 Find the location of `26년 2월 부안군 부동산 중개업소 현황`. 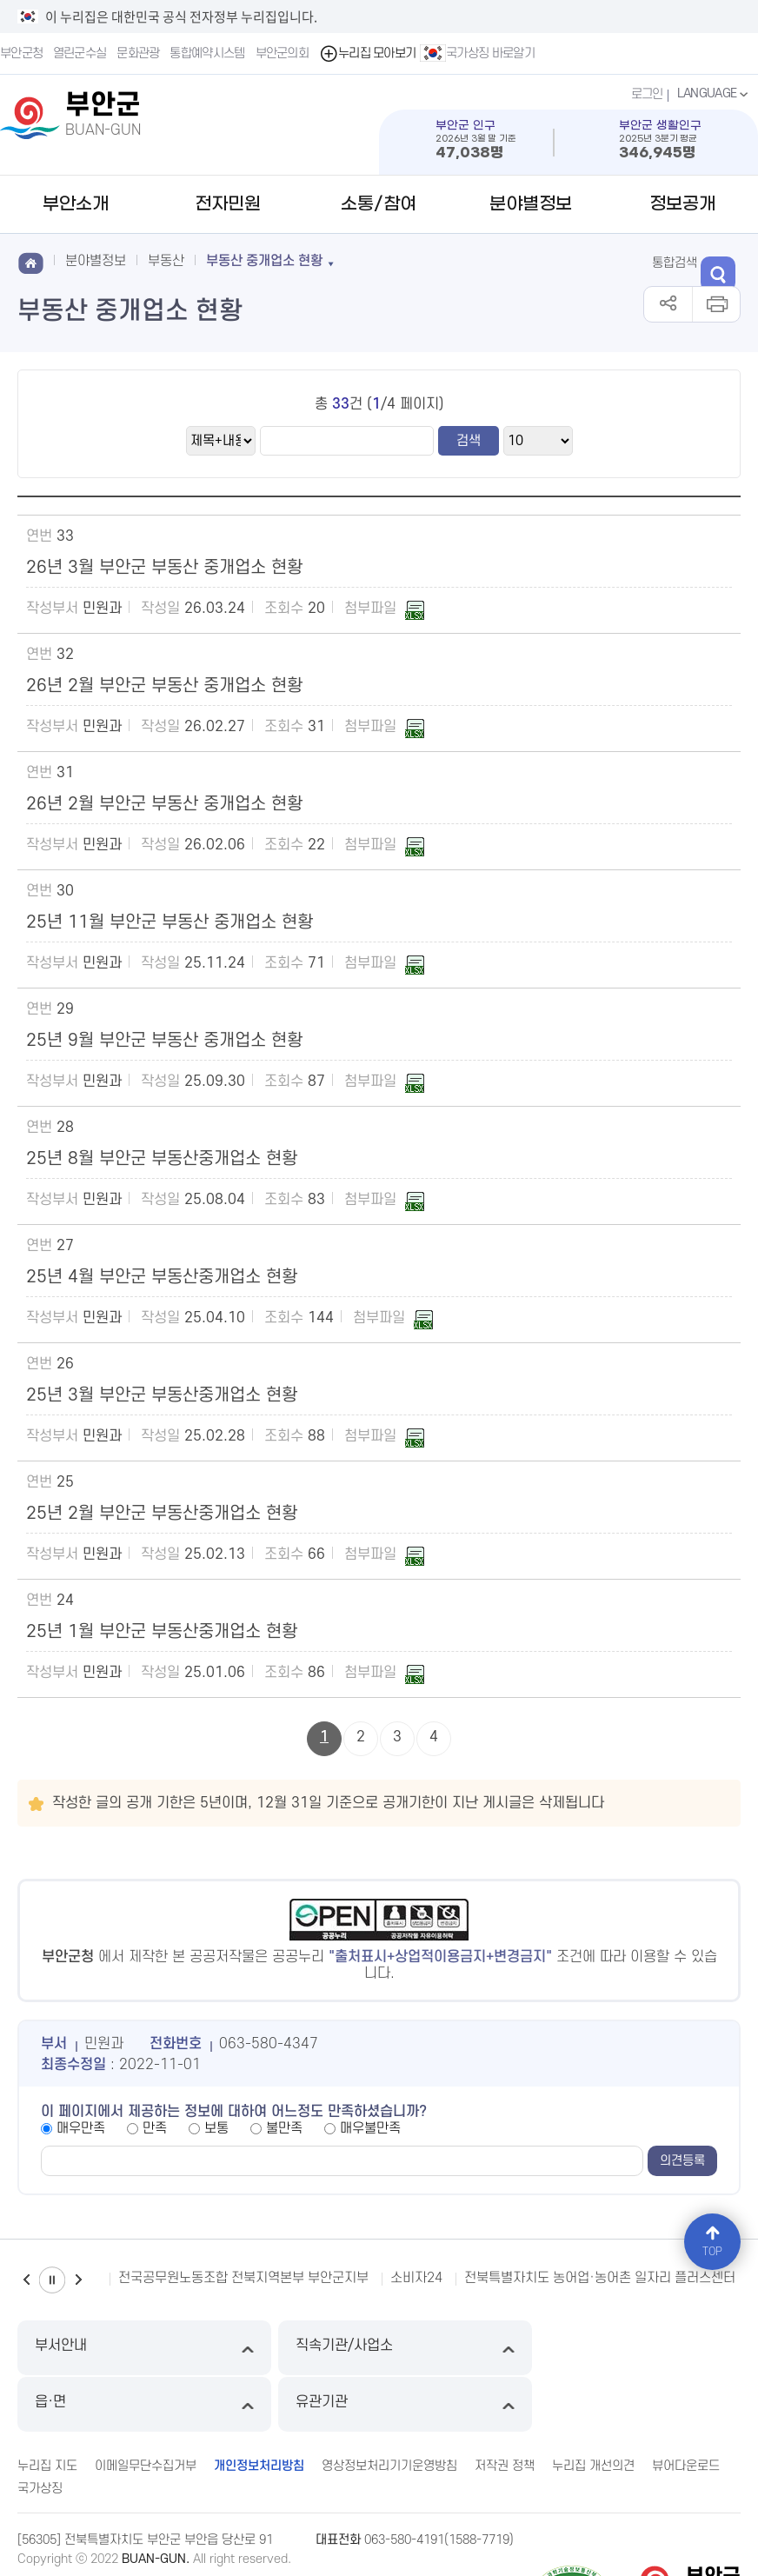

26년 2월 부안군 부동산 중개업소 현황 is located at coordinates (164, 686).